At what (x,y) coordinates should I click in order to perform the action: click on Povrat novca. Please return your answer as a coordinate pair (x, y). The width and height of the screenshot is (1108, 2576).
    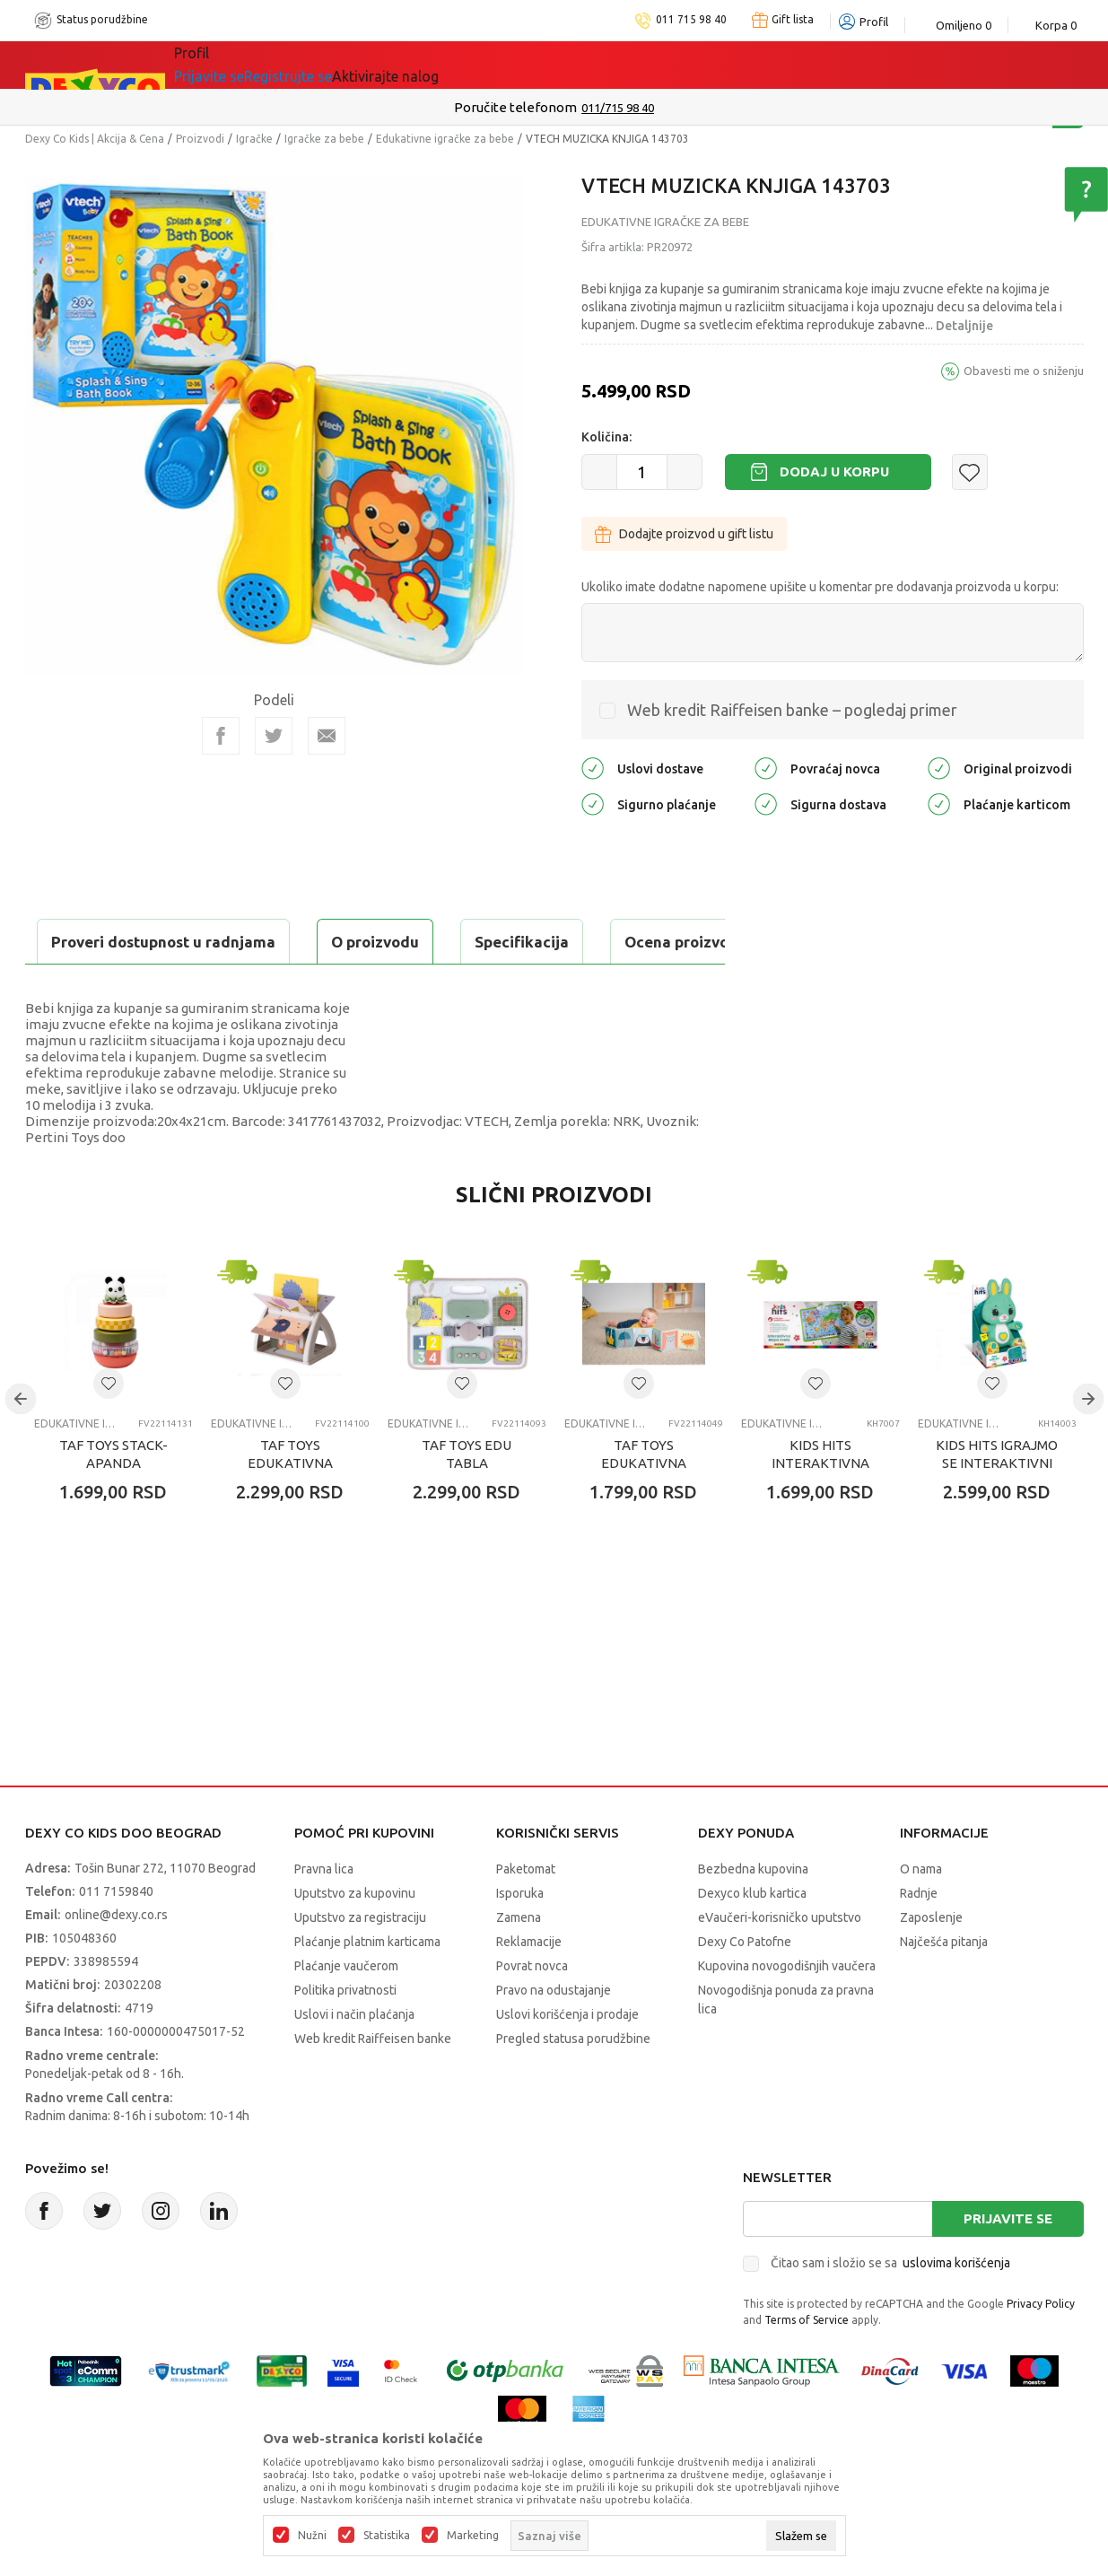
    Looking at the image, I should click on (532, 2011).